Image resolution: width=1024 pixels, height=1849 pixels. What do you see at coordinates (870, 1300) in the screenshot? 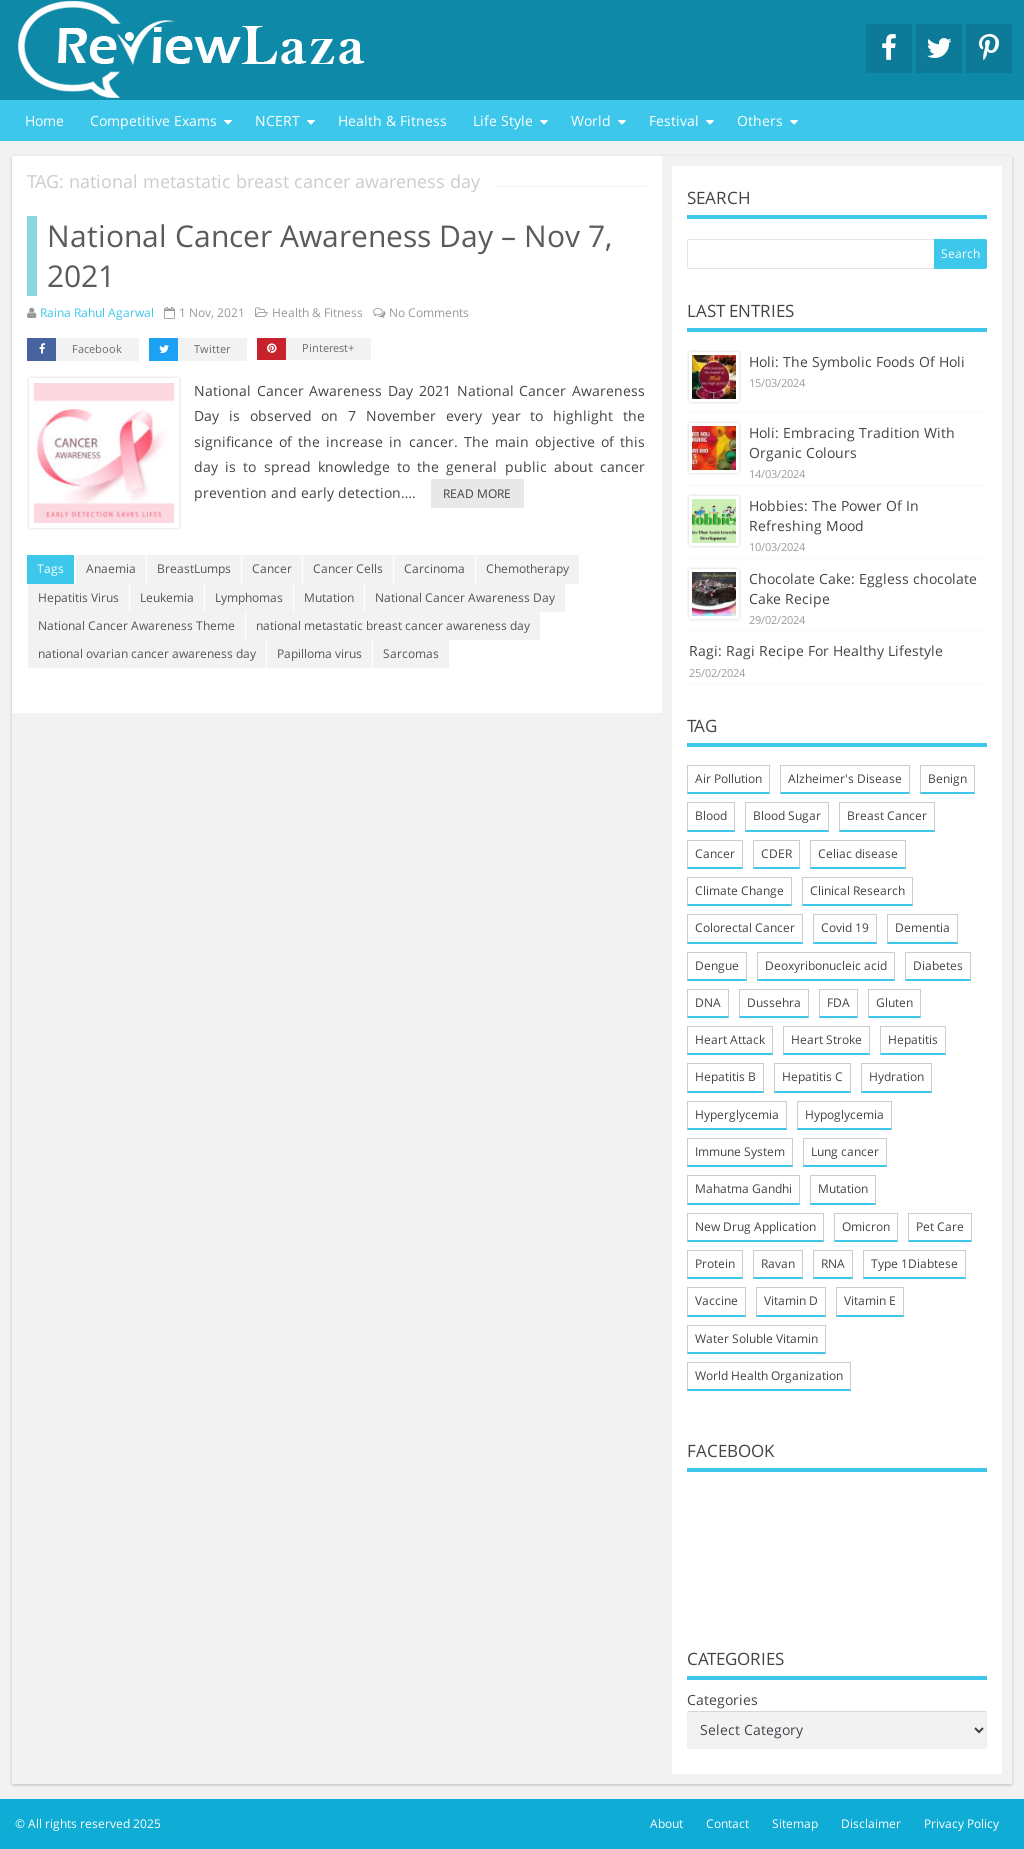
I see `Vitamin E [Vitamin E (2 items)]` at bounding box center [870, 1300].